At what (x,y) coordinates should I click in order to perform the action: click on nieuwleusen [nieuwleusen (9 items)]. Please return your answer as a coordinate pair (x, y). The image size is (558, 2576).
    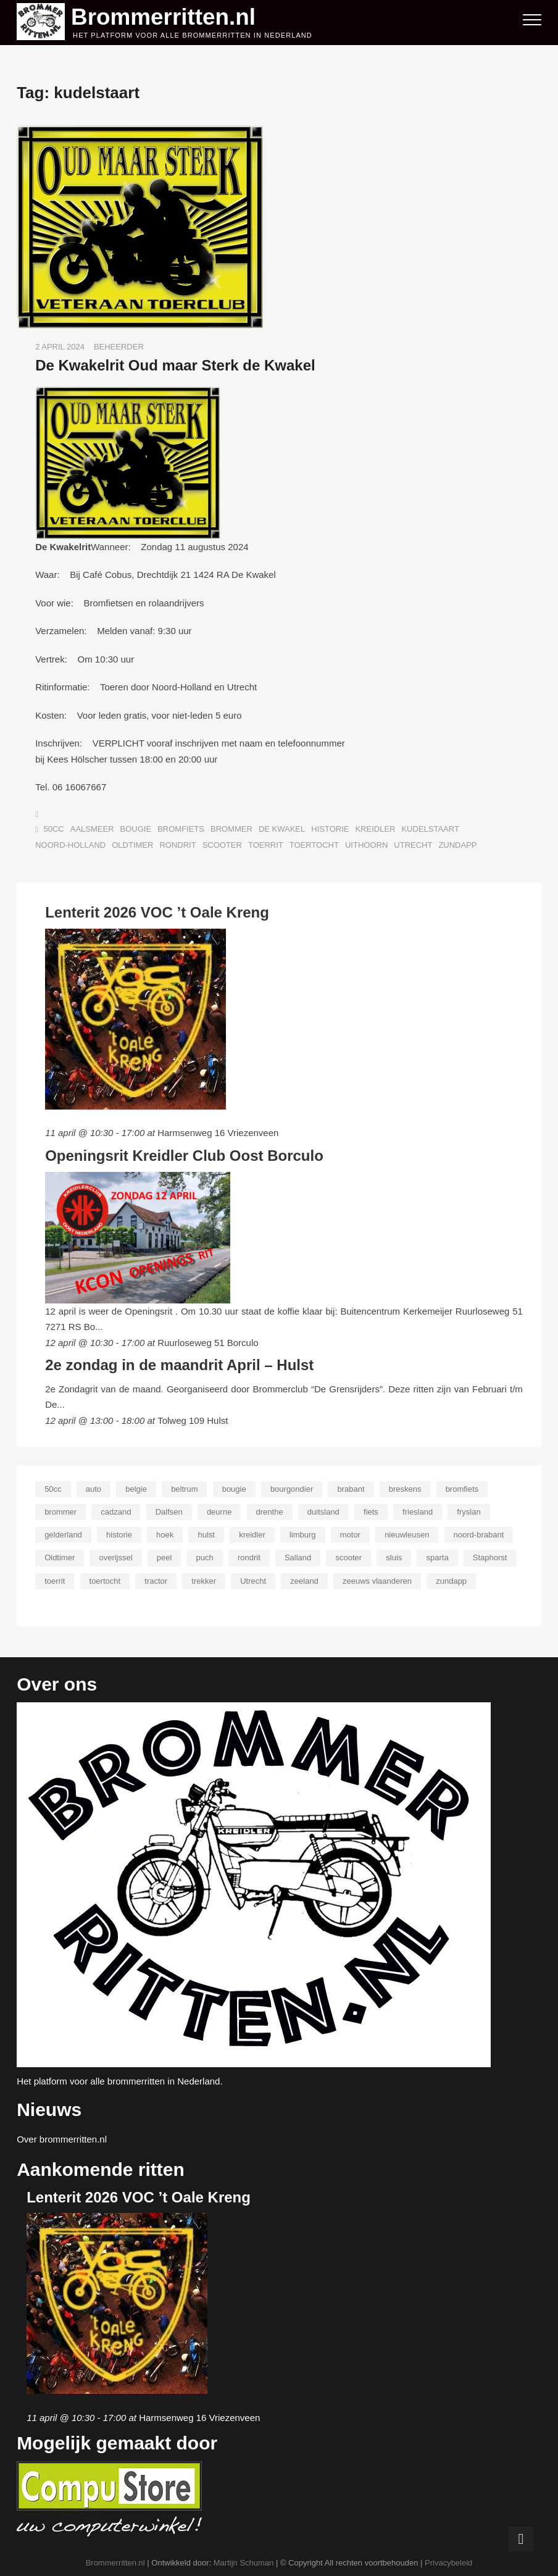
    Looking at the image, I should click on (407, 1533).